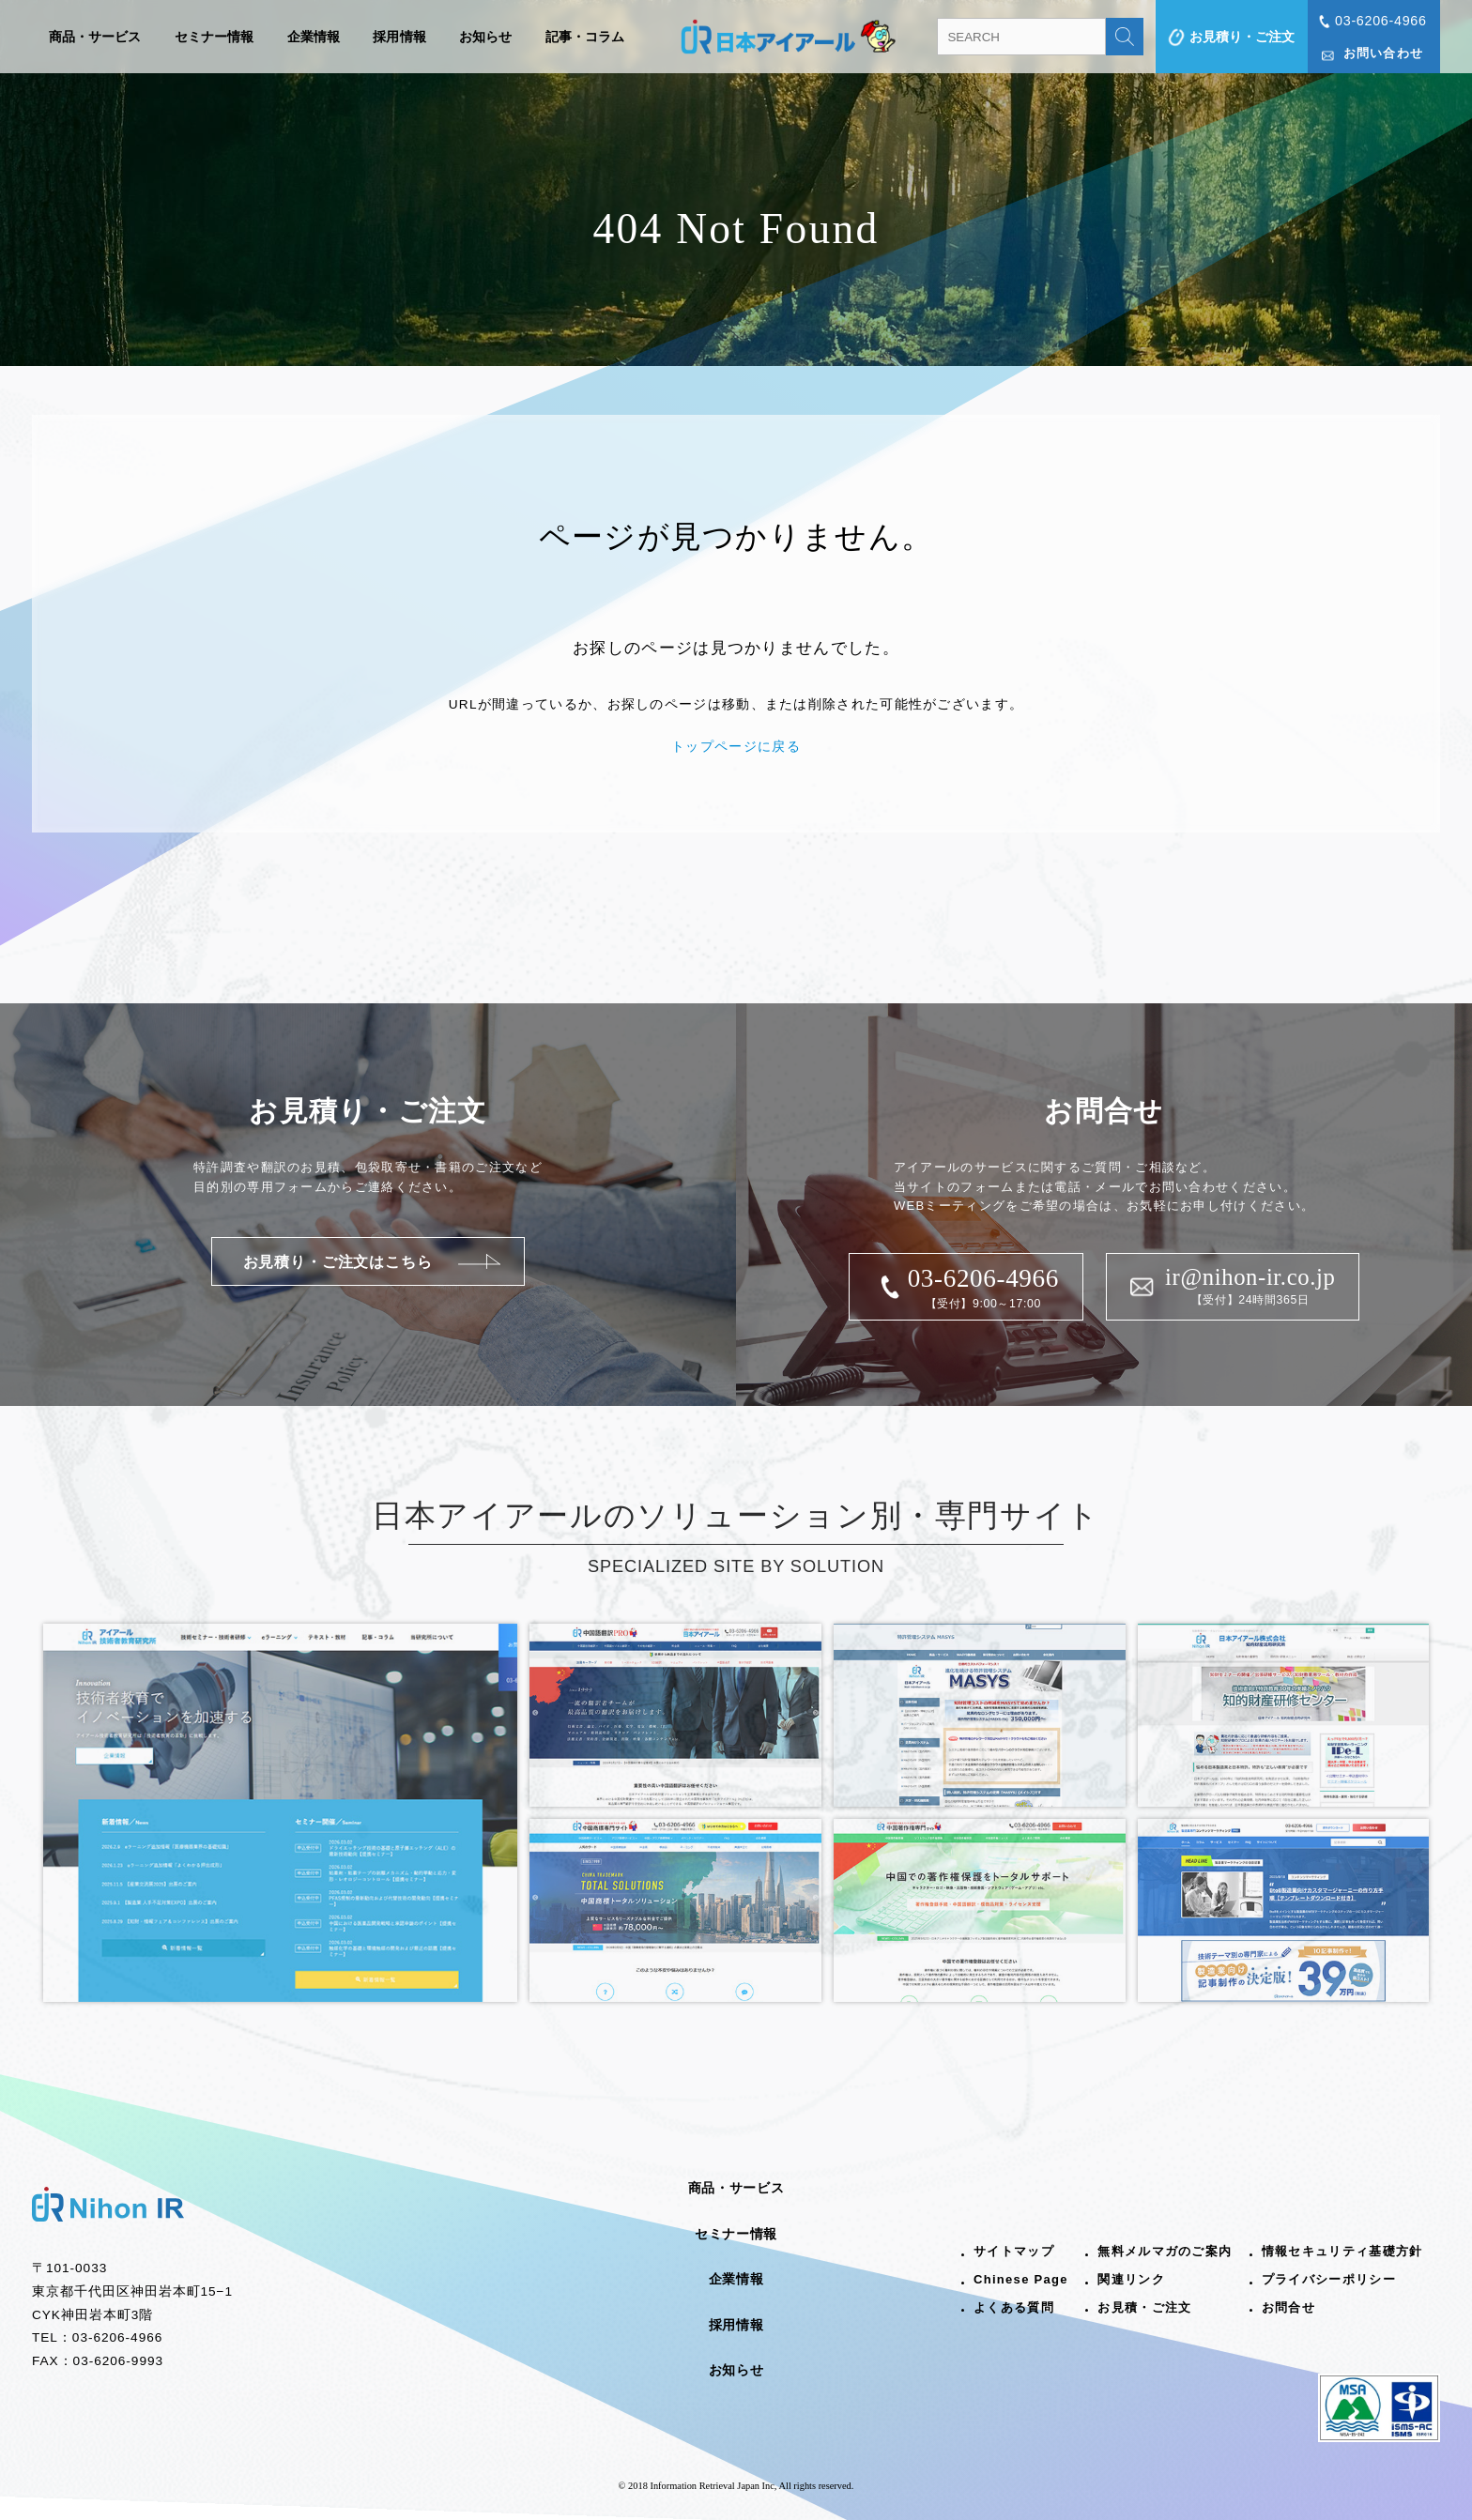  Describe the element at coordinates (1242, 36) in the screenshot. I see `お見積り・ご注文` at that location.